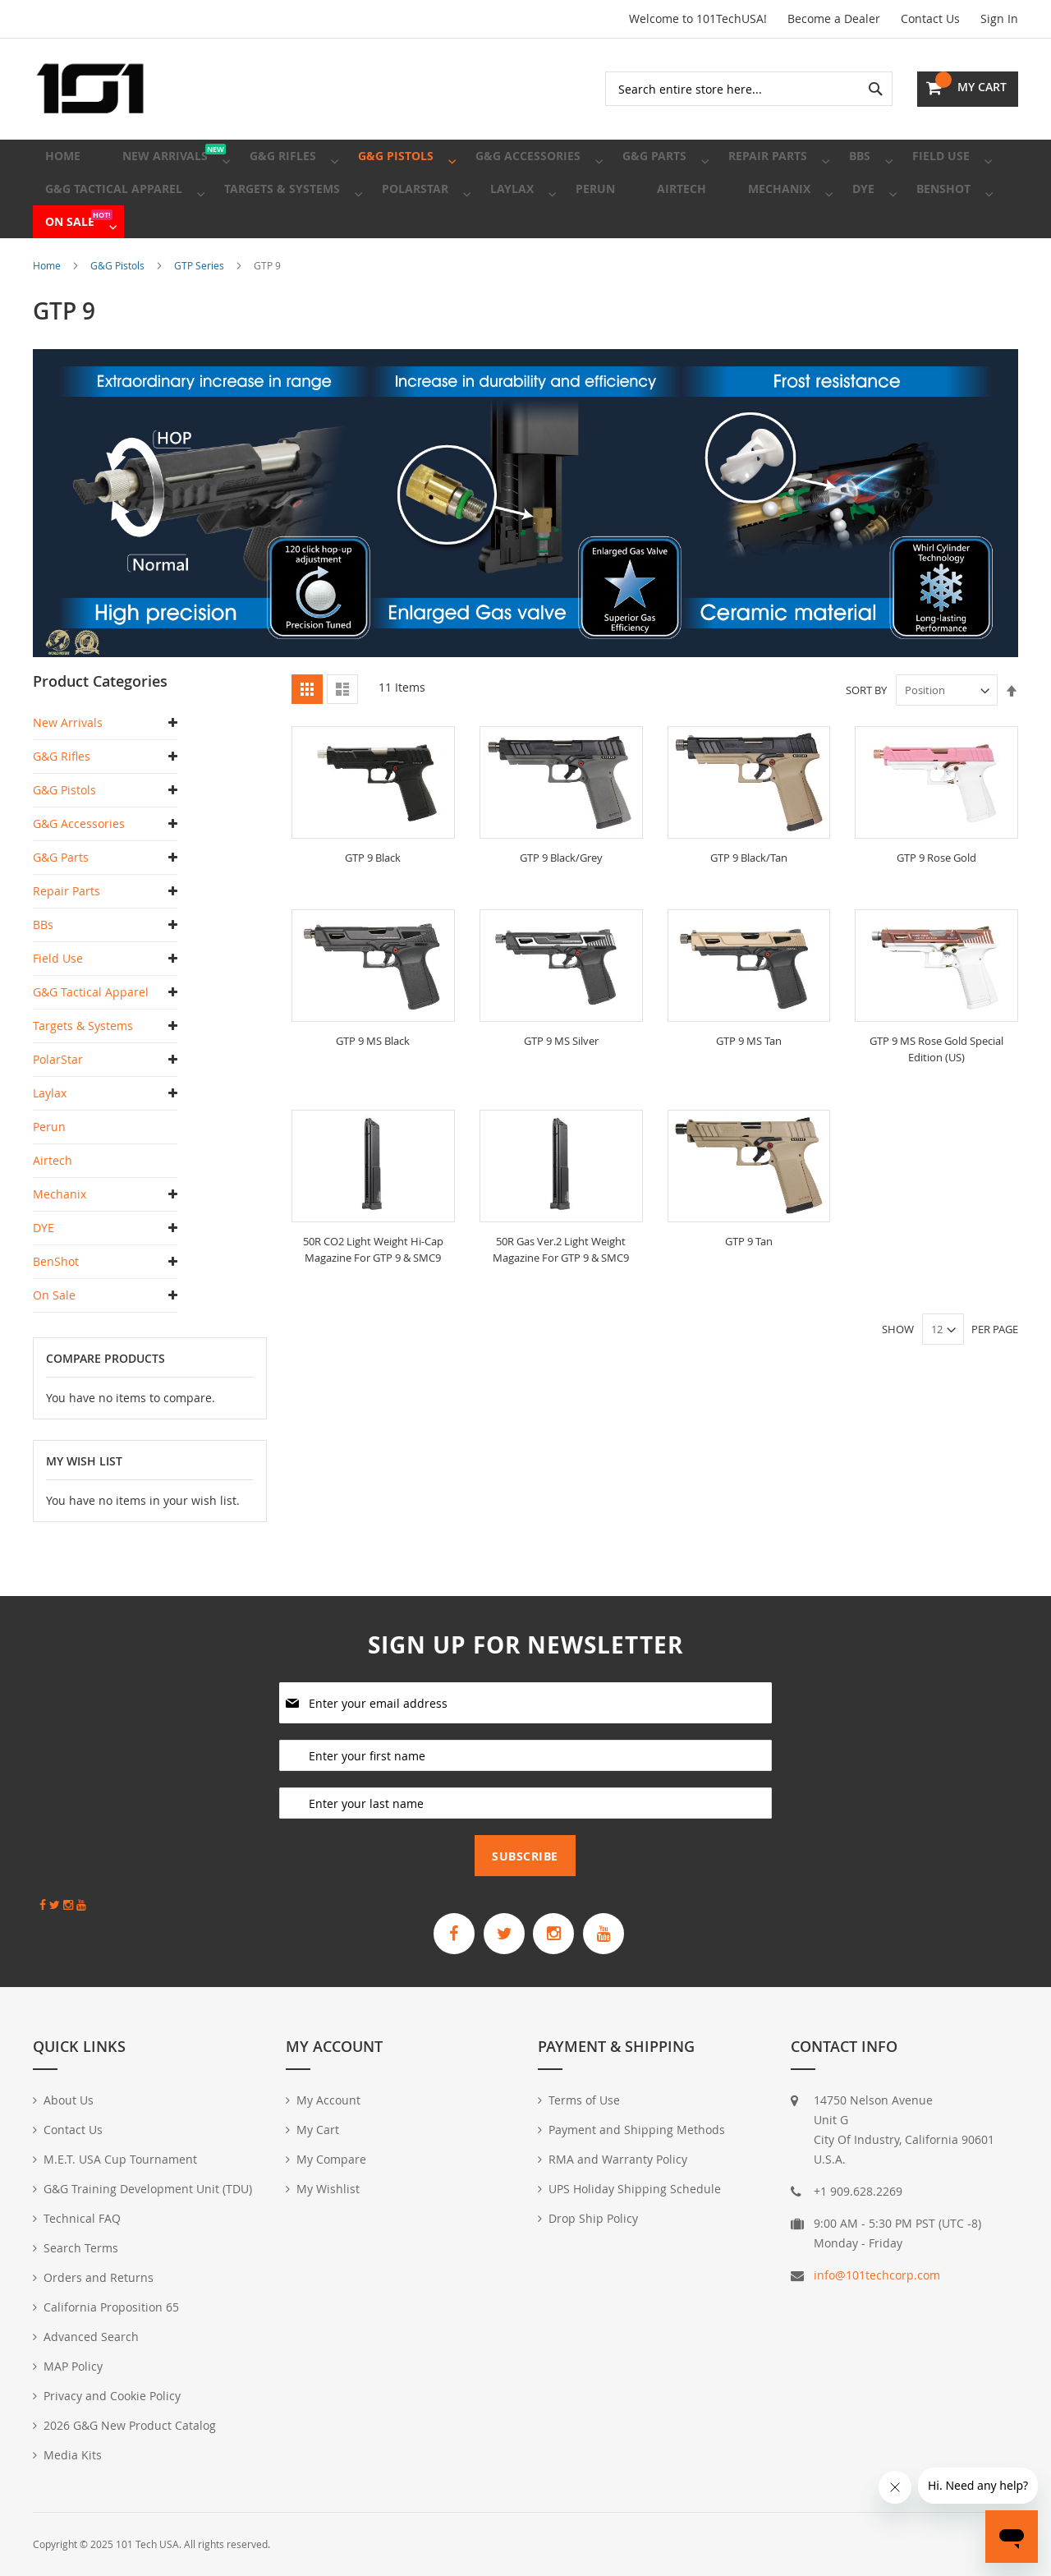  I want to click on GTP 9 Tan, so click(749, 1286).